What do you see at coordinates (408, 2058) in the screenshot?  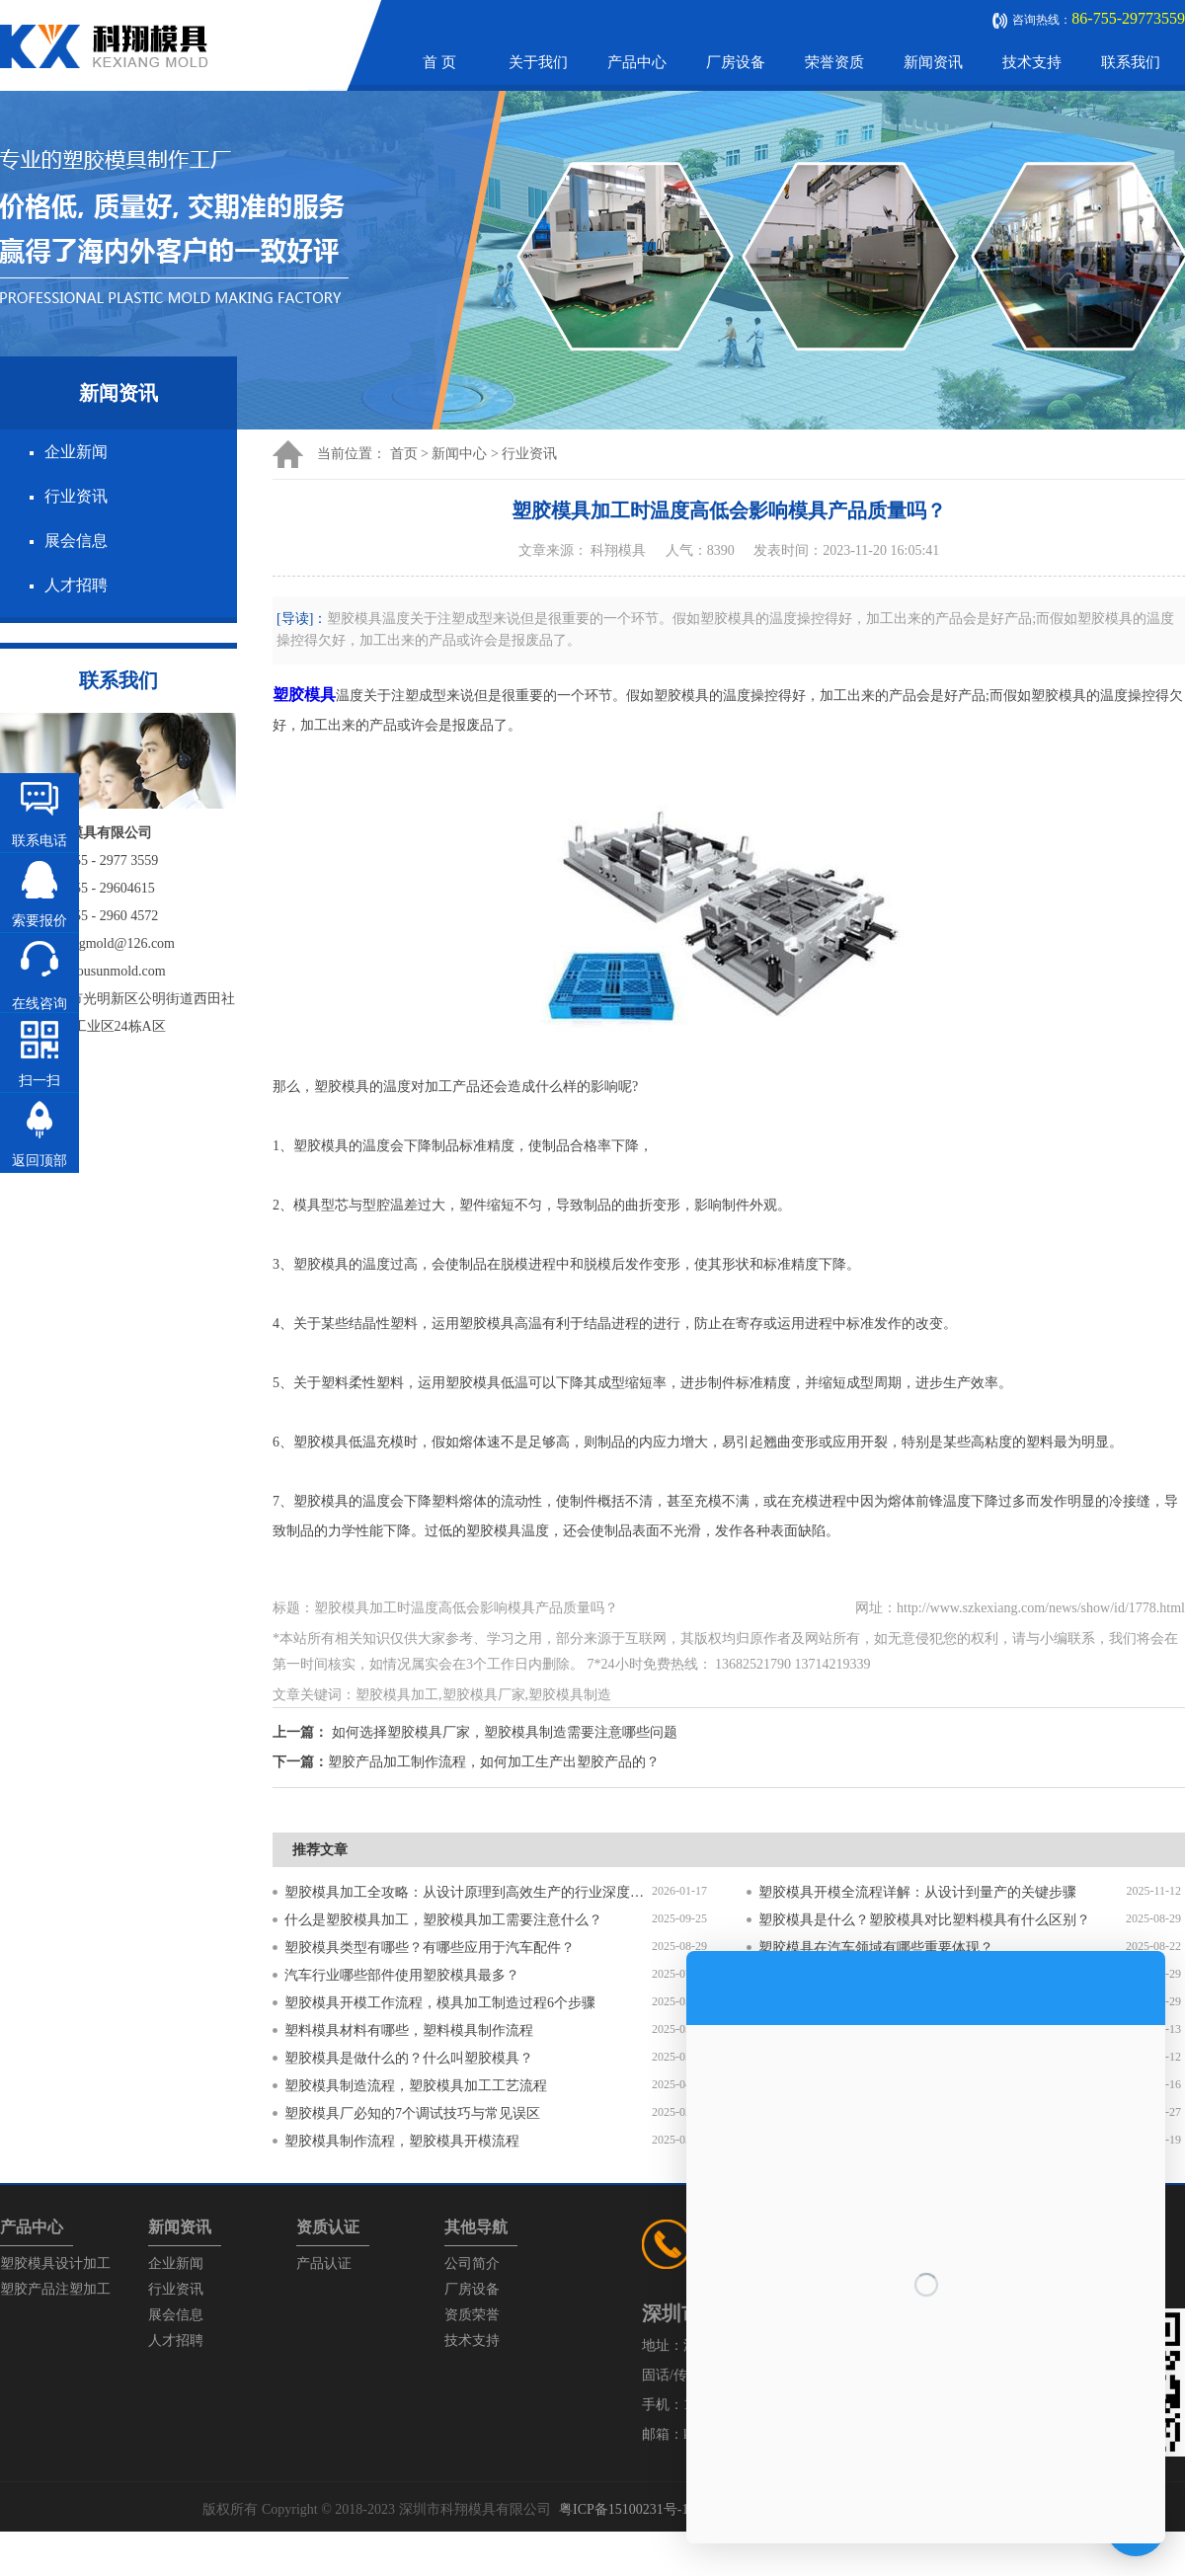 I see `塑胶模具是做什么的？什么叫塑胶模具？` at bounding box center [408, 2058].